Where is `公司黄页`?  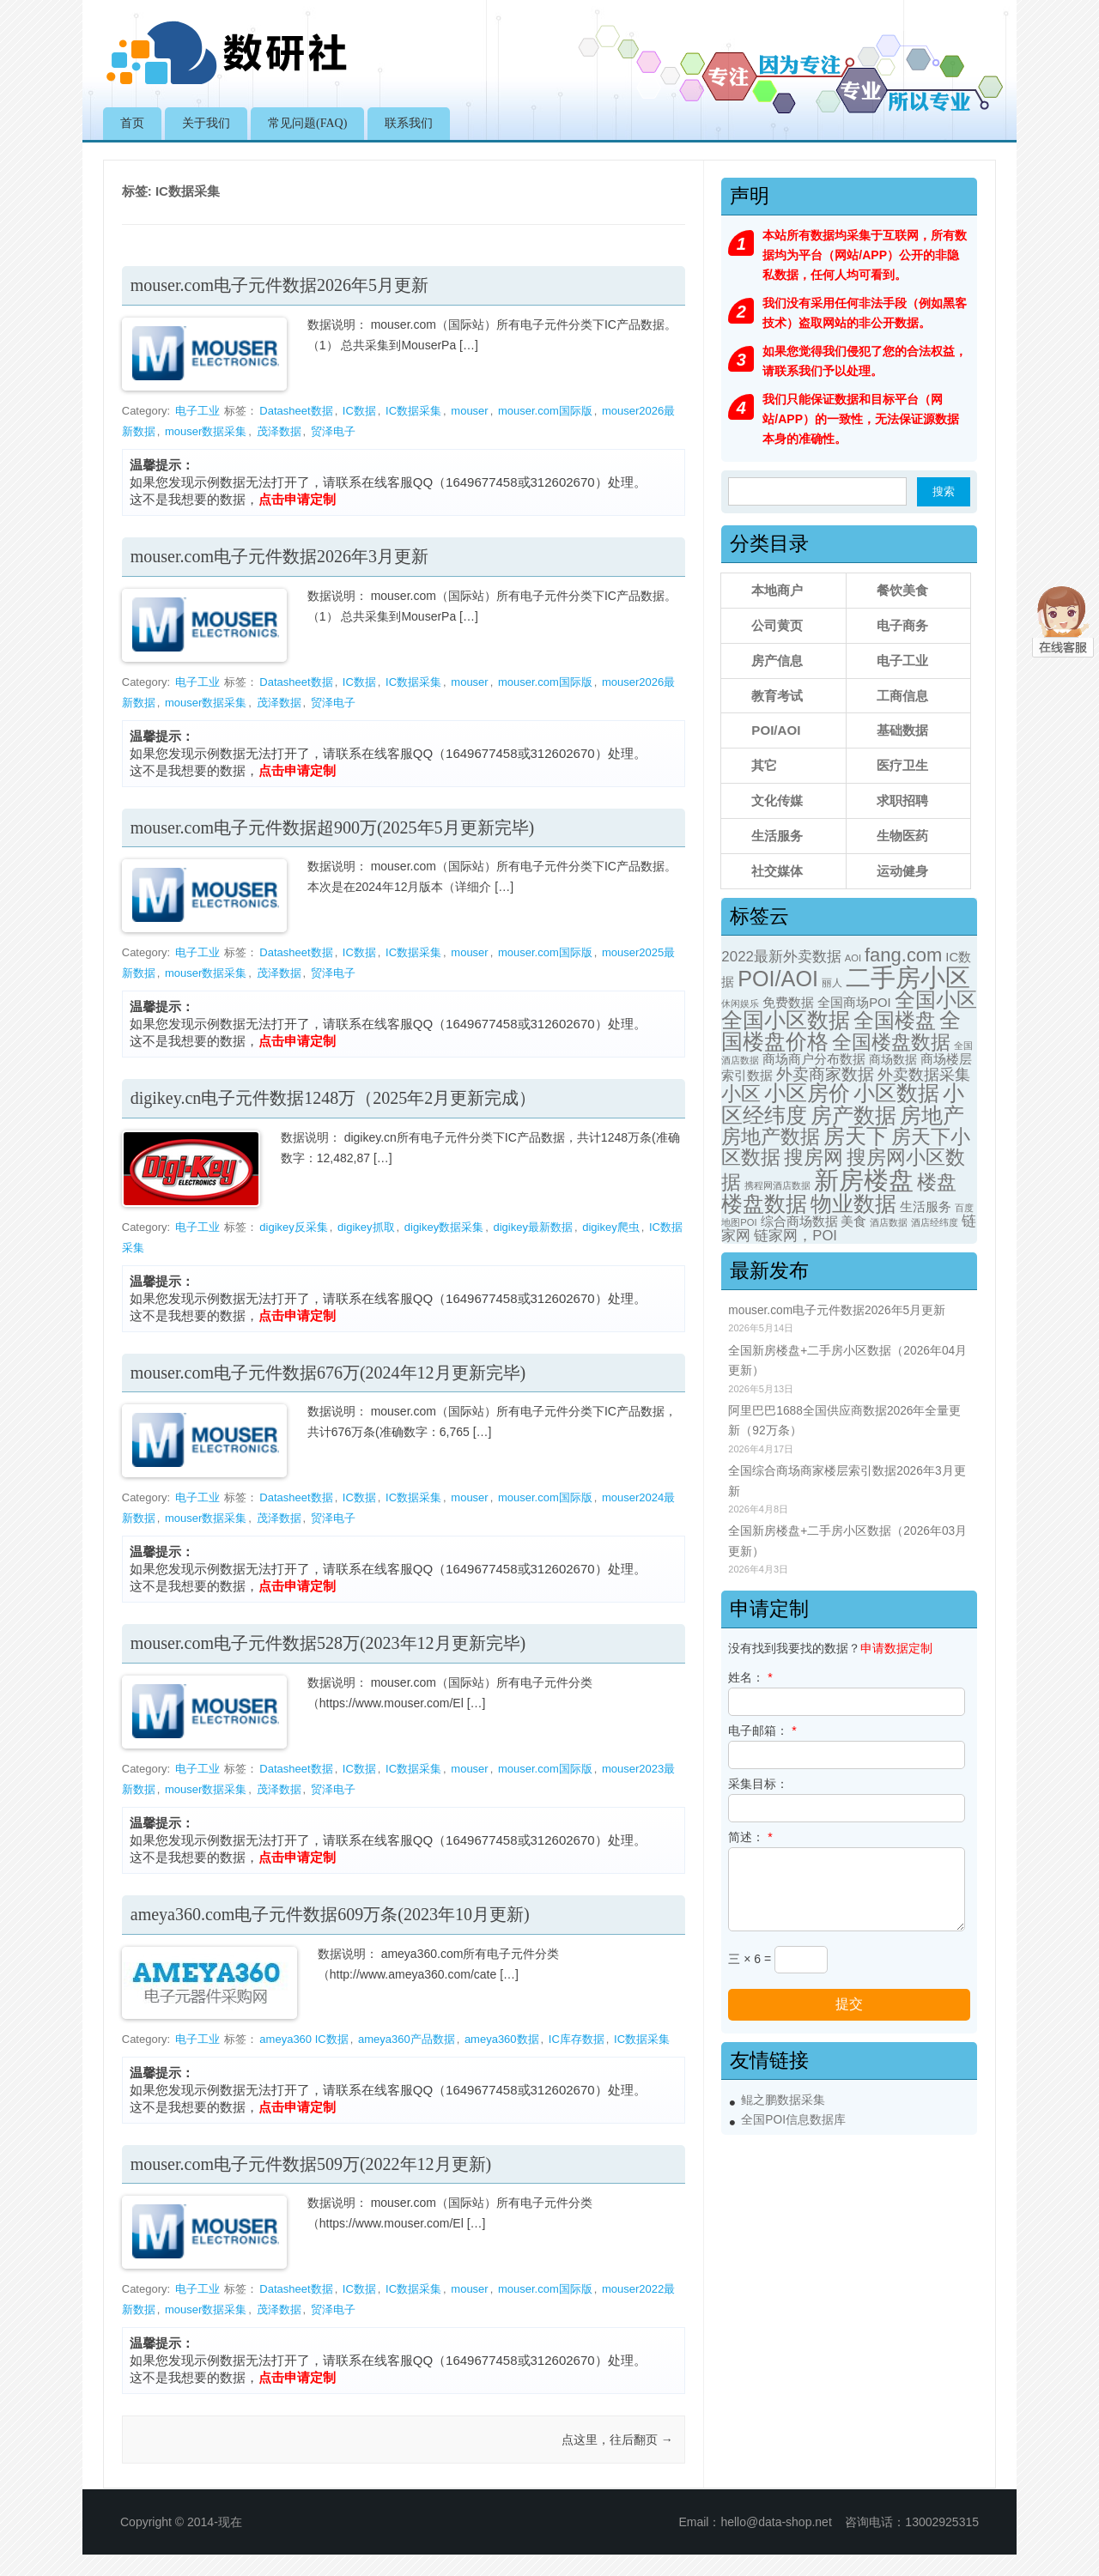 公司黄页 is located at coordinates (777, 625).